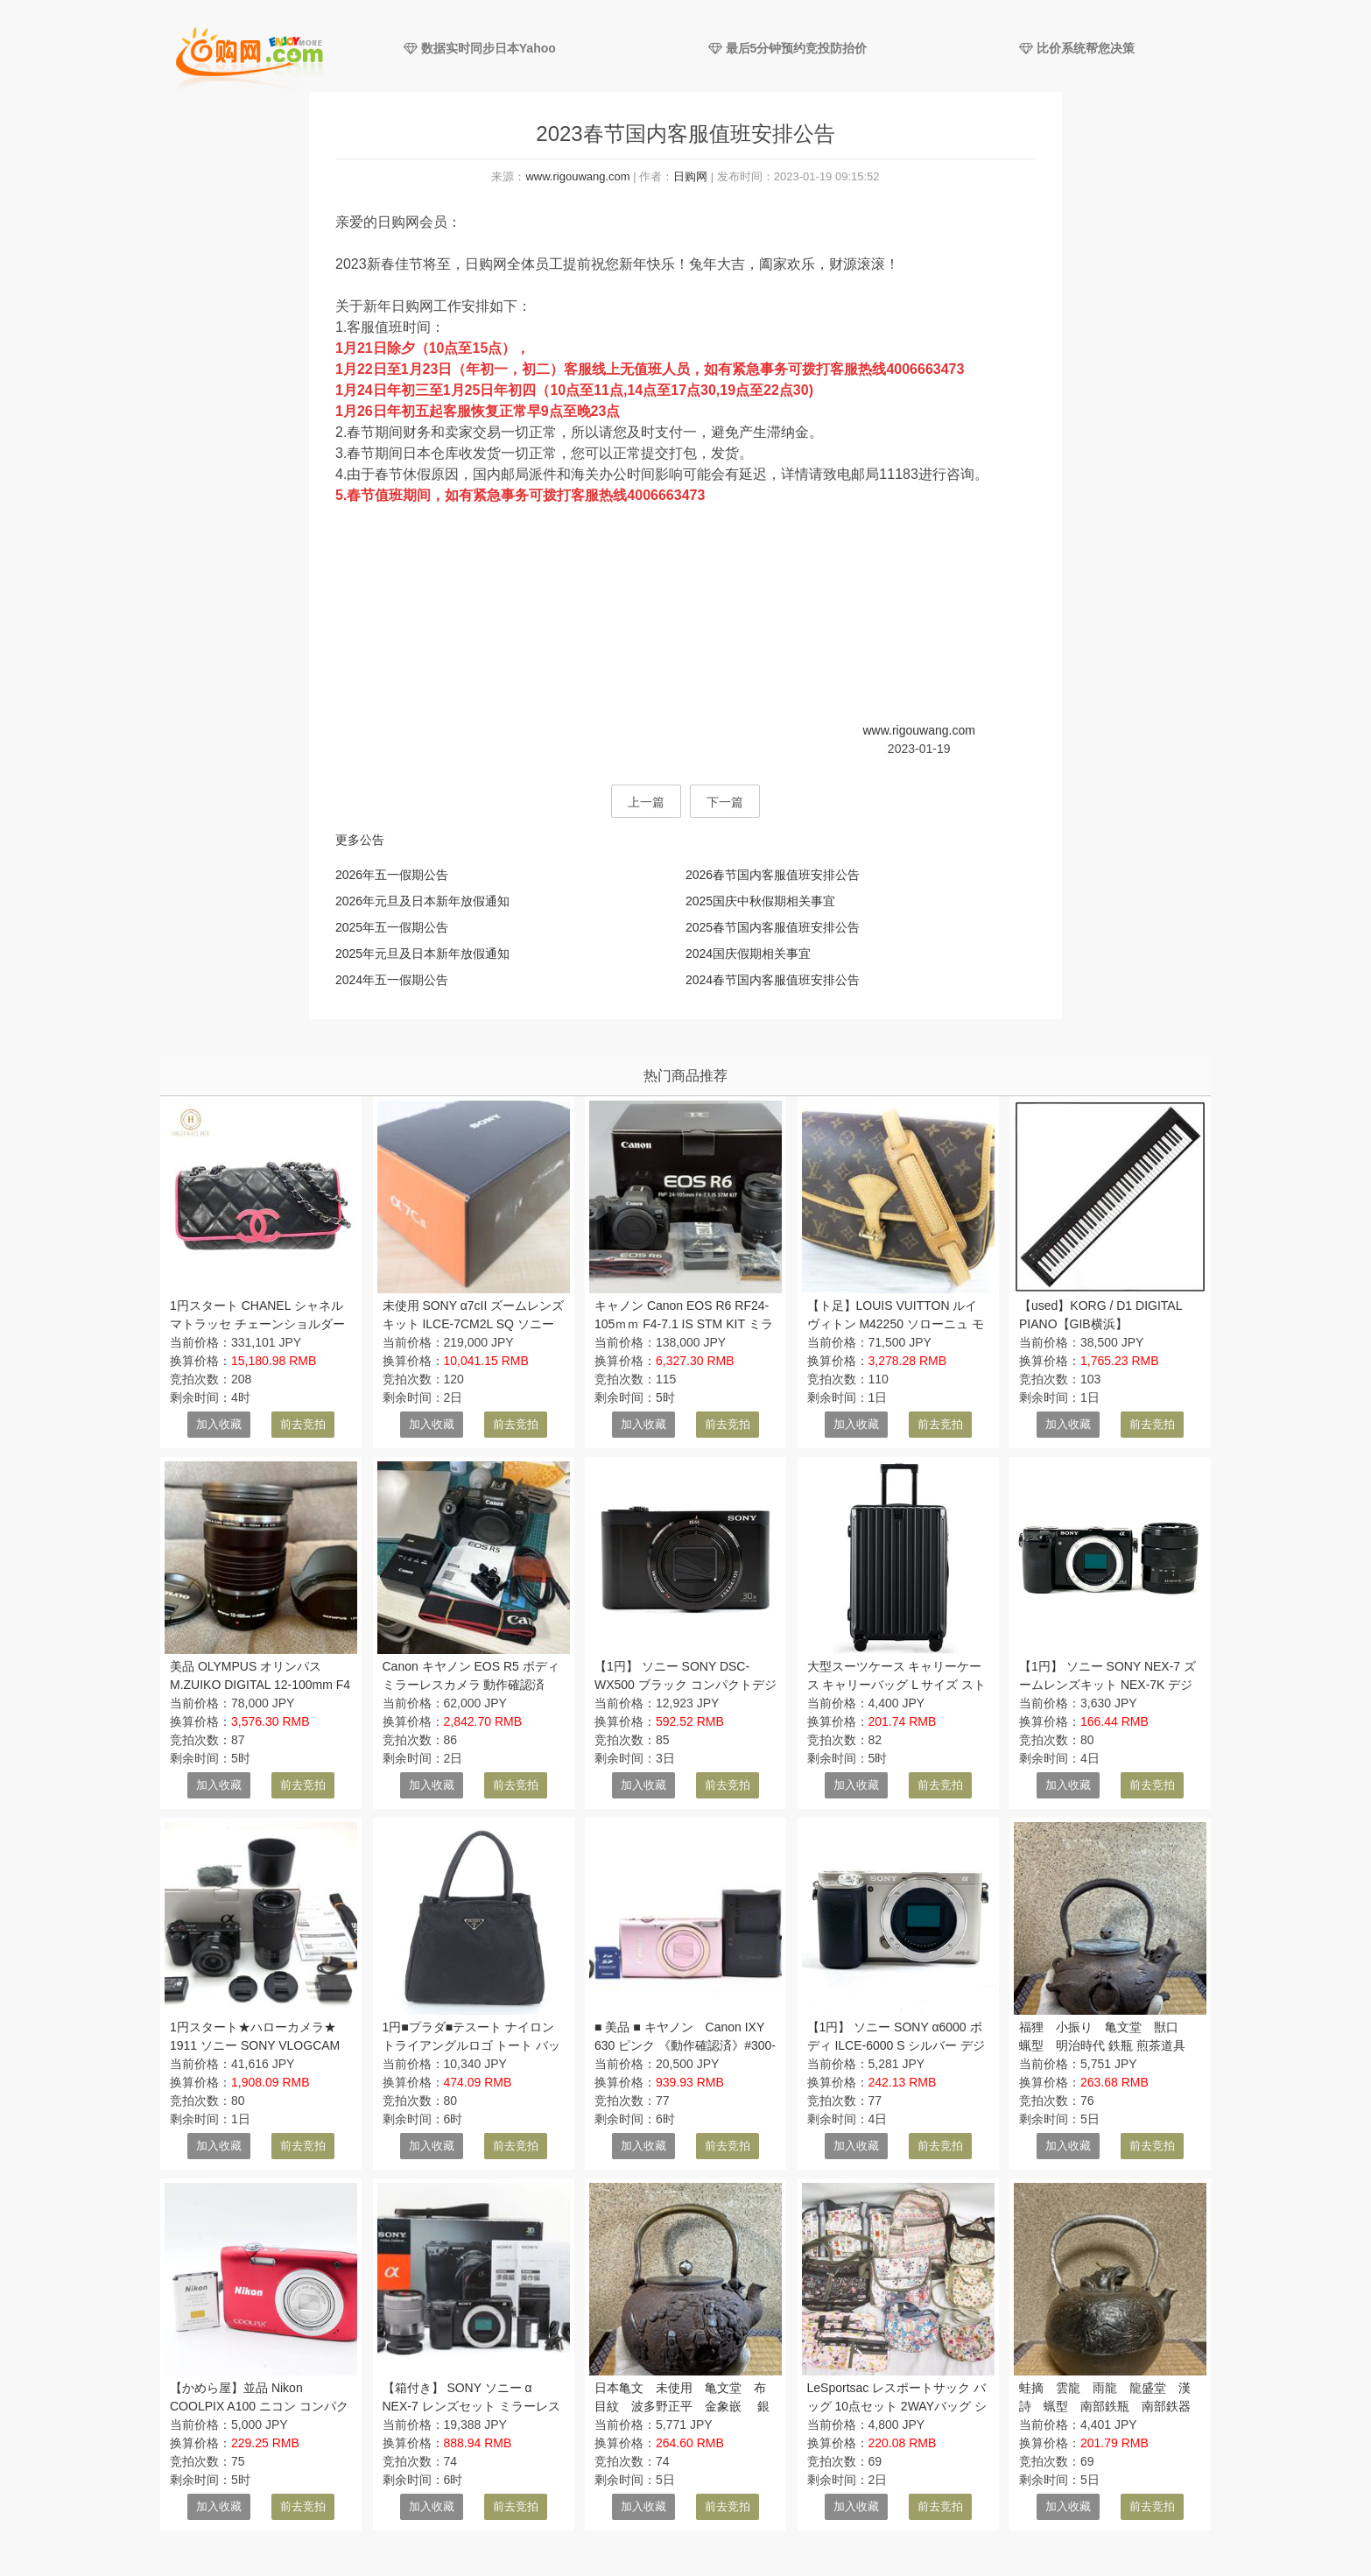  I want to click on 加入收藏, so click(219, 1424).